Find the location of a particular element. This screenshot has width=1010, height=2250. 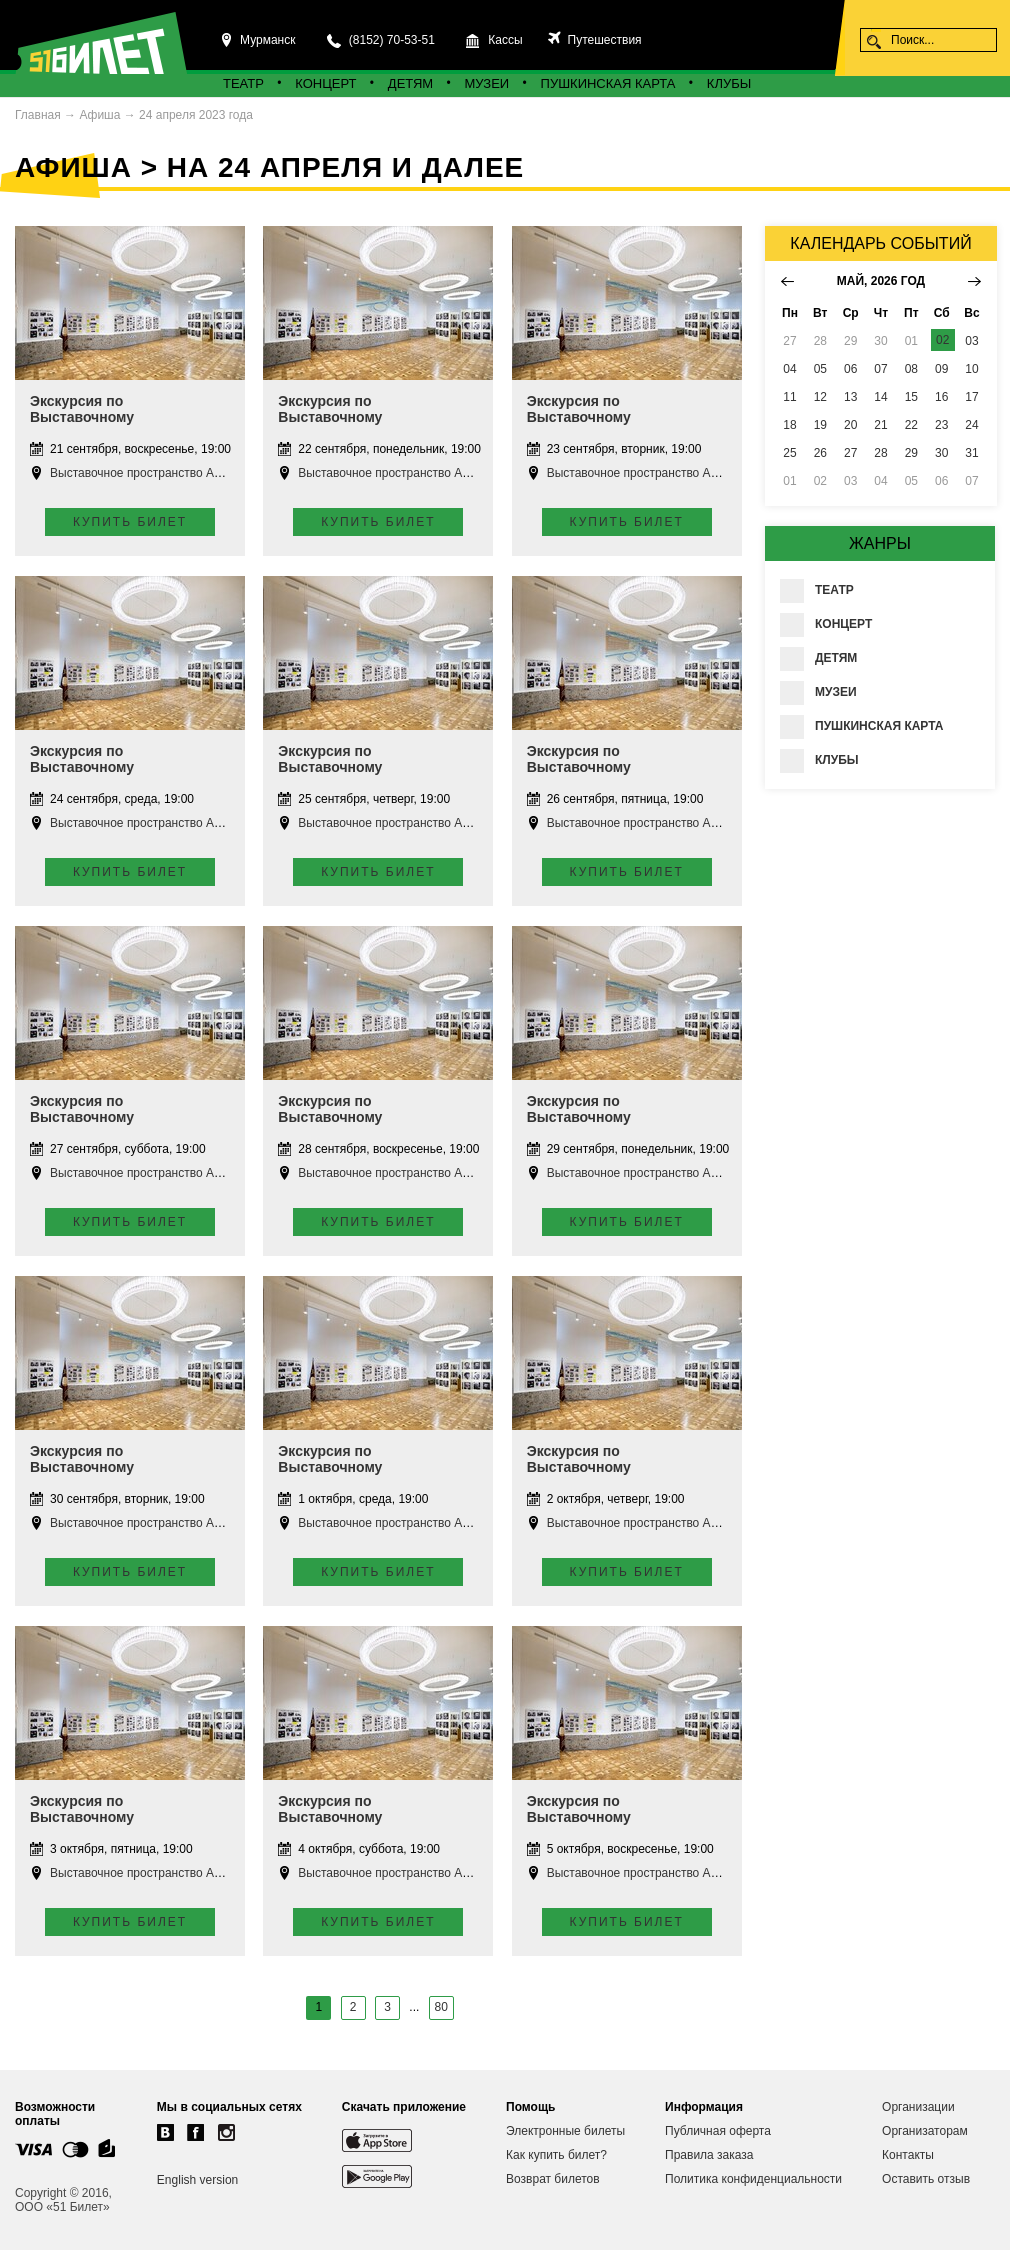

21 is located at coordinates (880, 425).